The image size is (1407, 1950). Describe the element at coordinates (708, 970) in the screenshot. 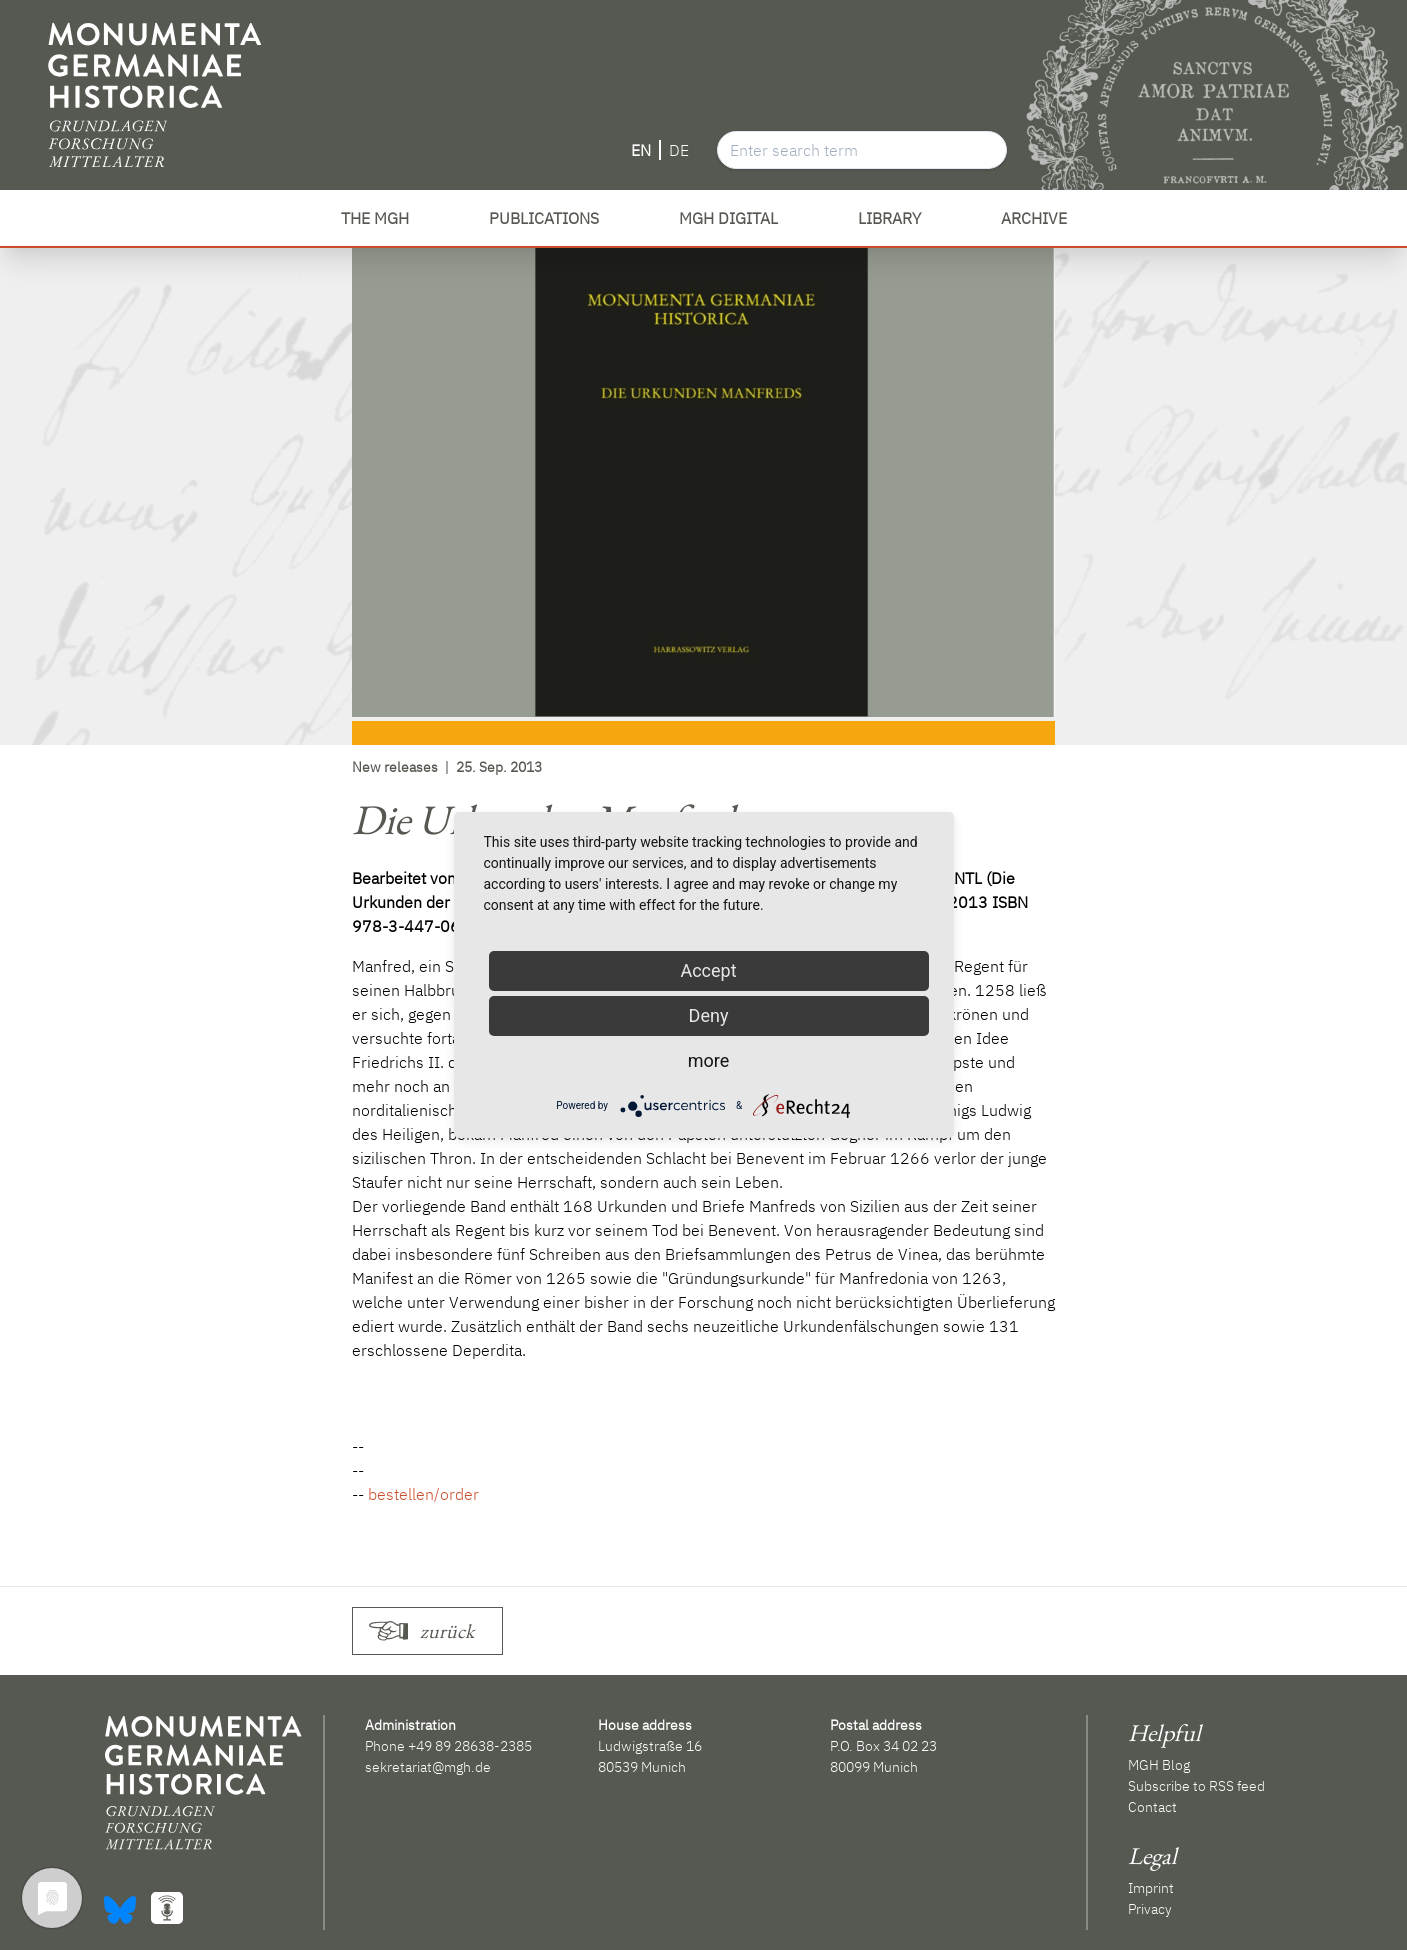

I see `Accept` at that location.